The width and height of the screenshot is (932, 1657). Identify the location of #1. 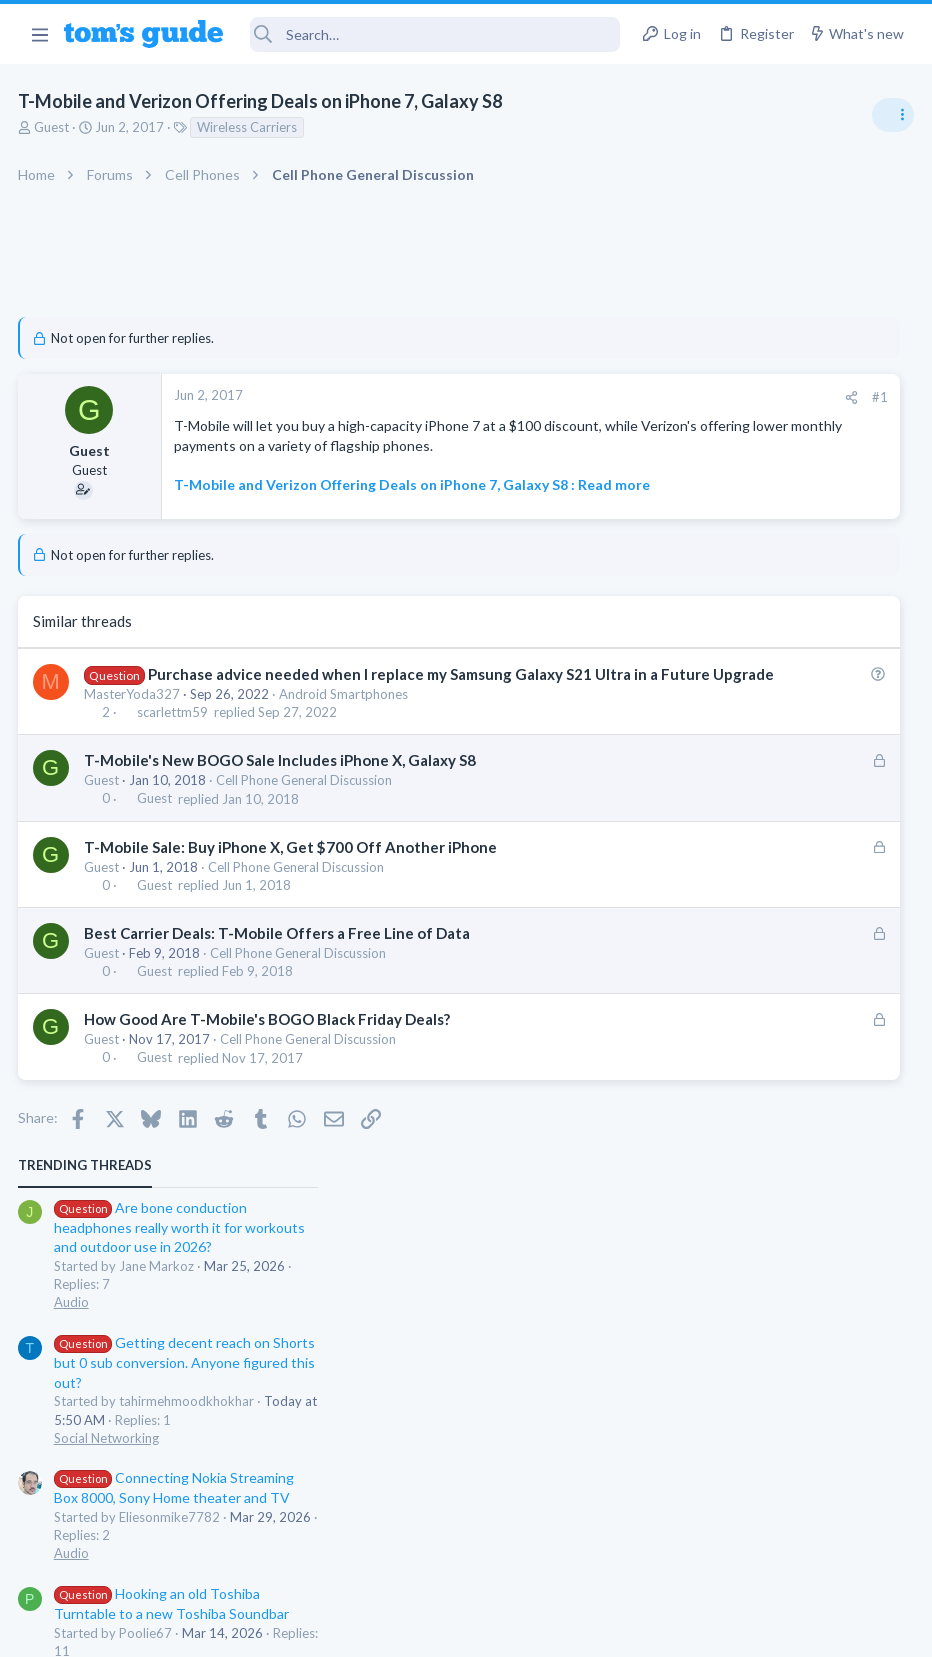
(572, 397).